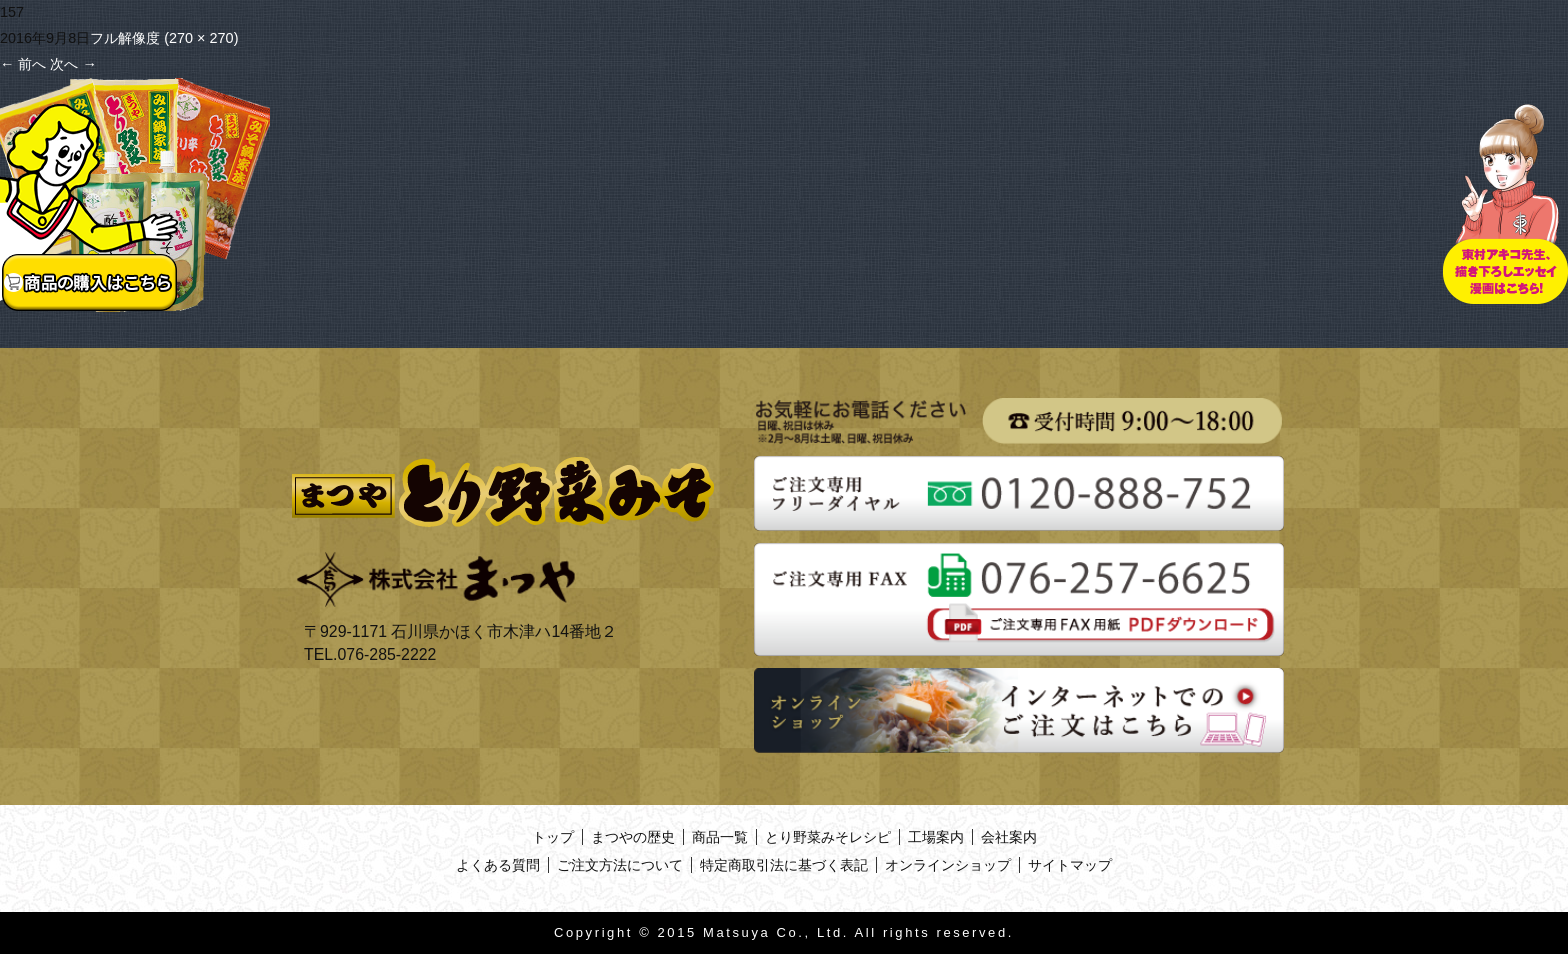 Image resolution: width=1568 pixels, height=954 pixels. Describe the element at coordinates (720, 837) in the screenshot. I see `商品一覧` at that location.